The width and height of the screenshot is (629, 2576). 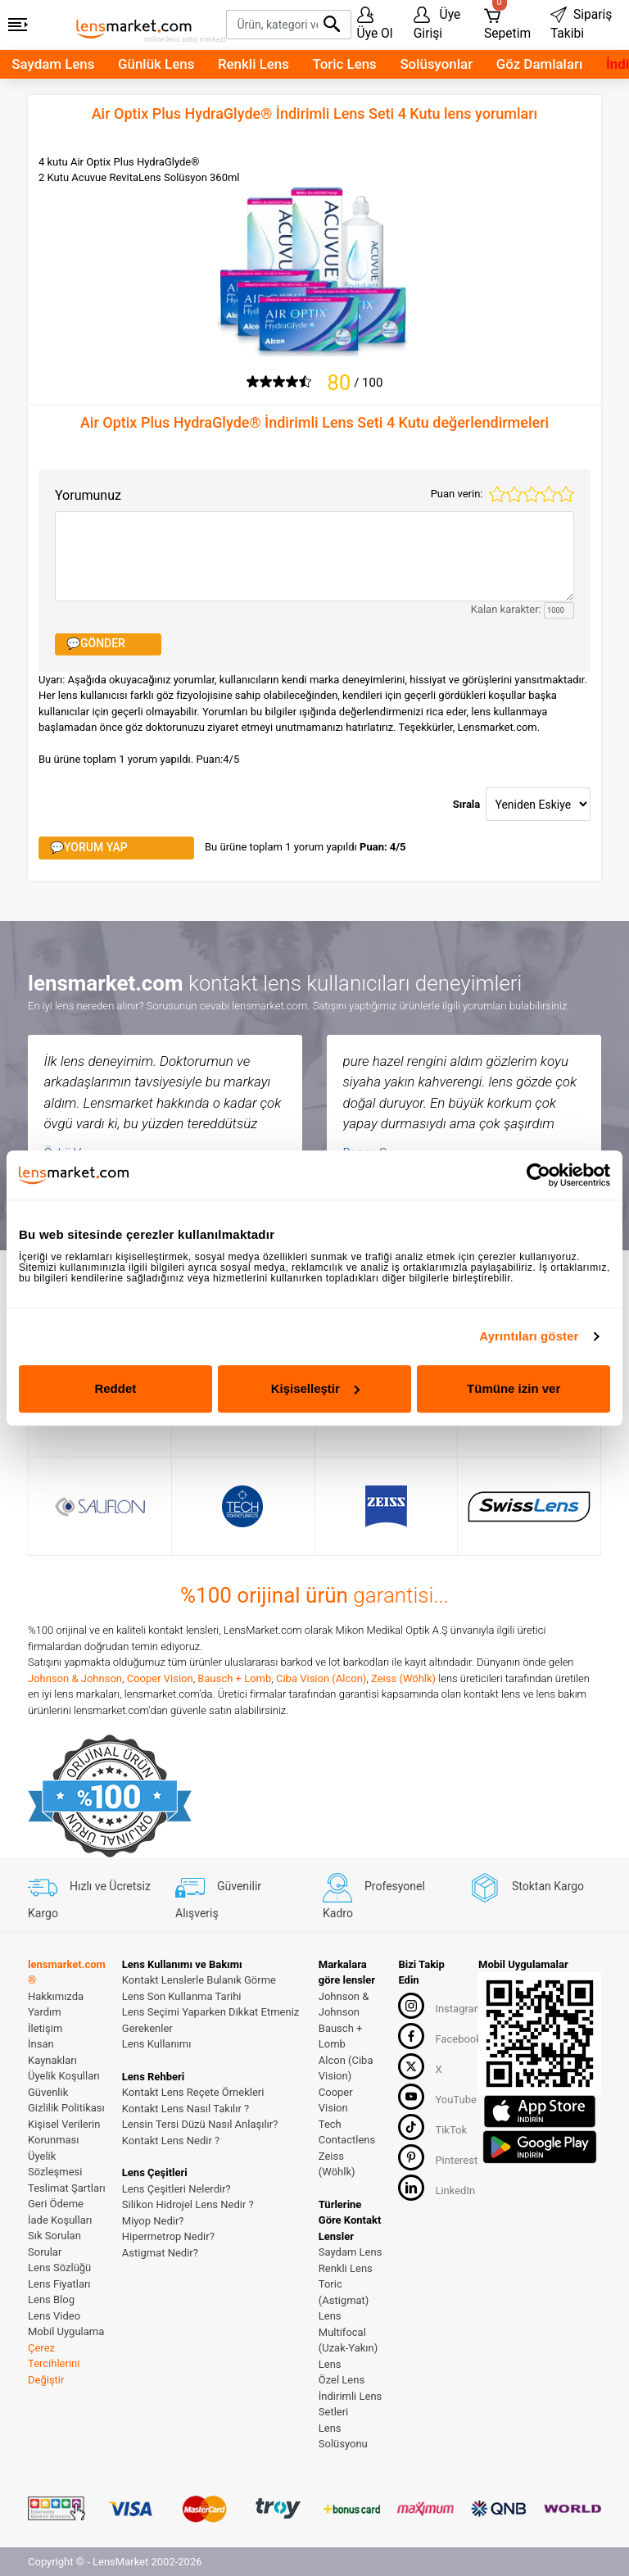 I want to click on Toric Lens, so click(x=345, y=64).